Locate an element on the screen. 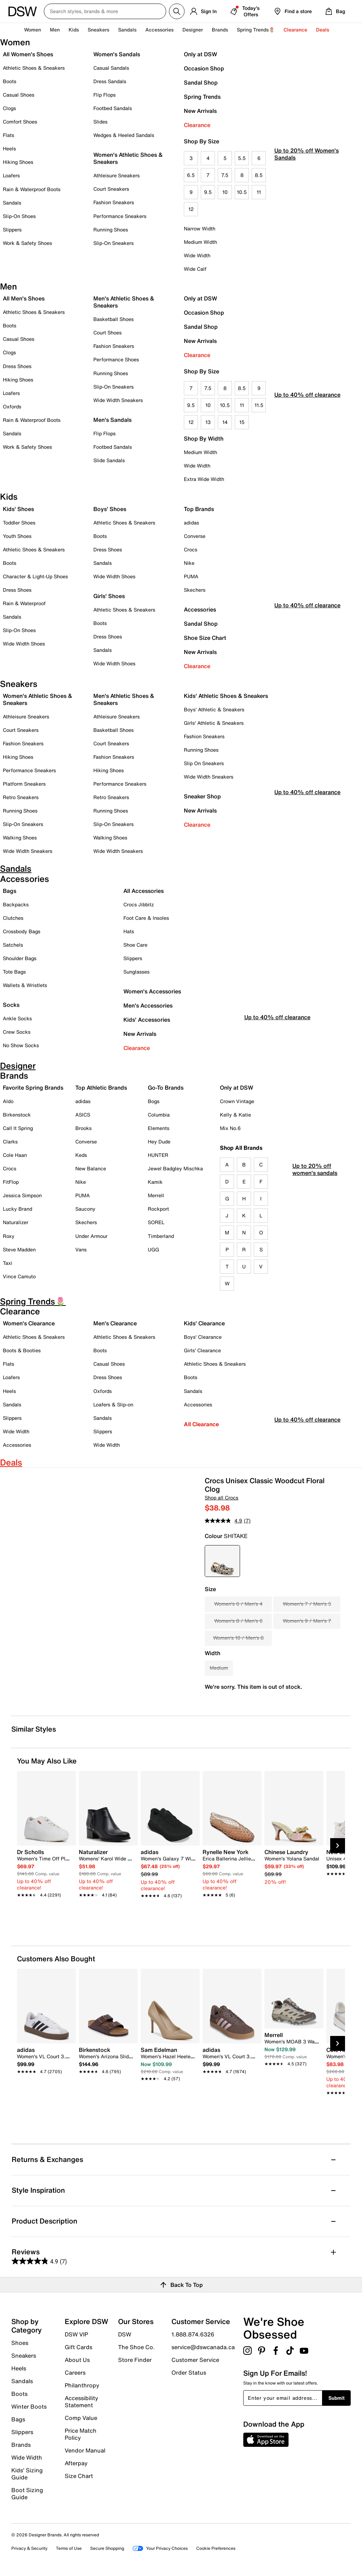  All Clearance is located at coordinates (201, 1424).